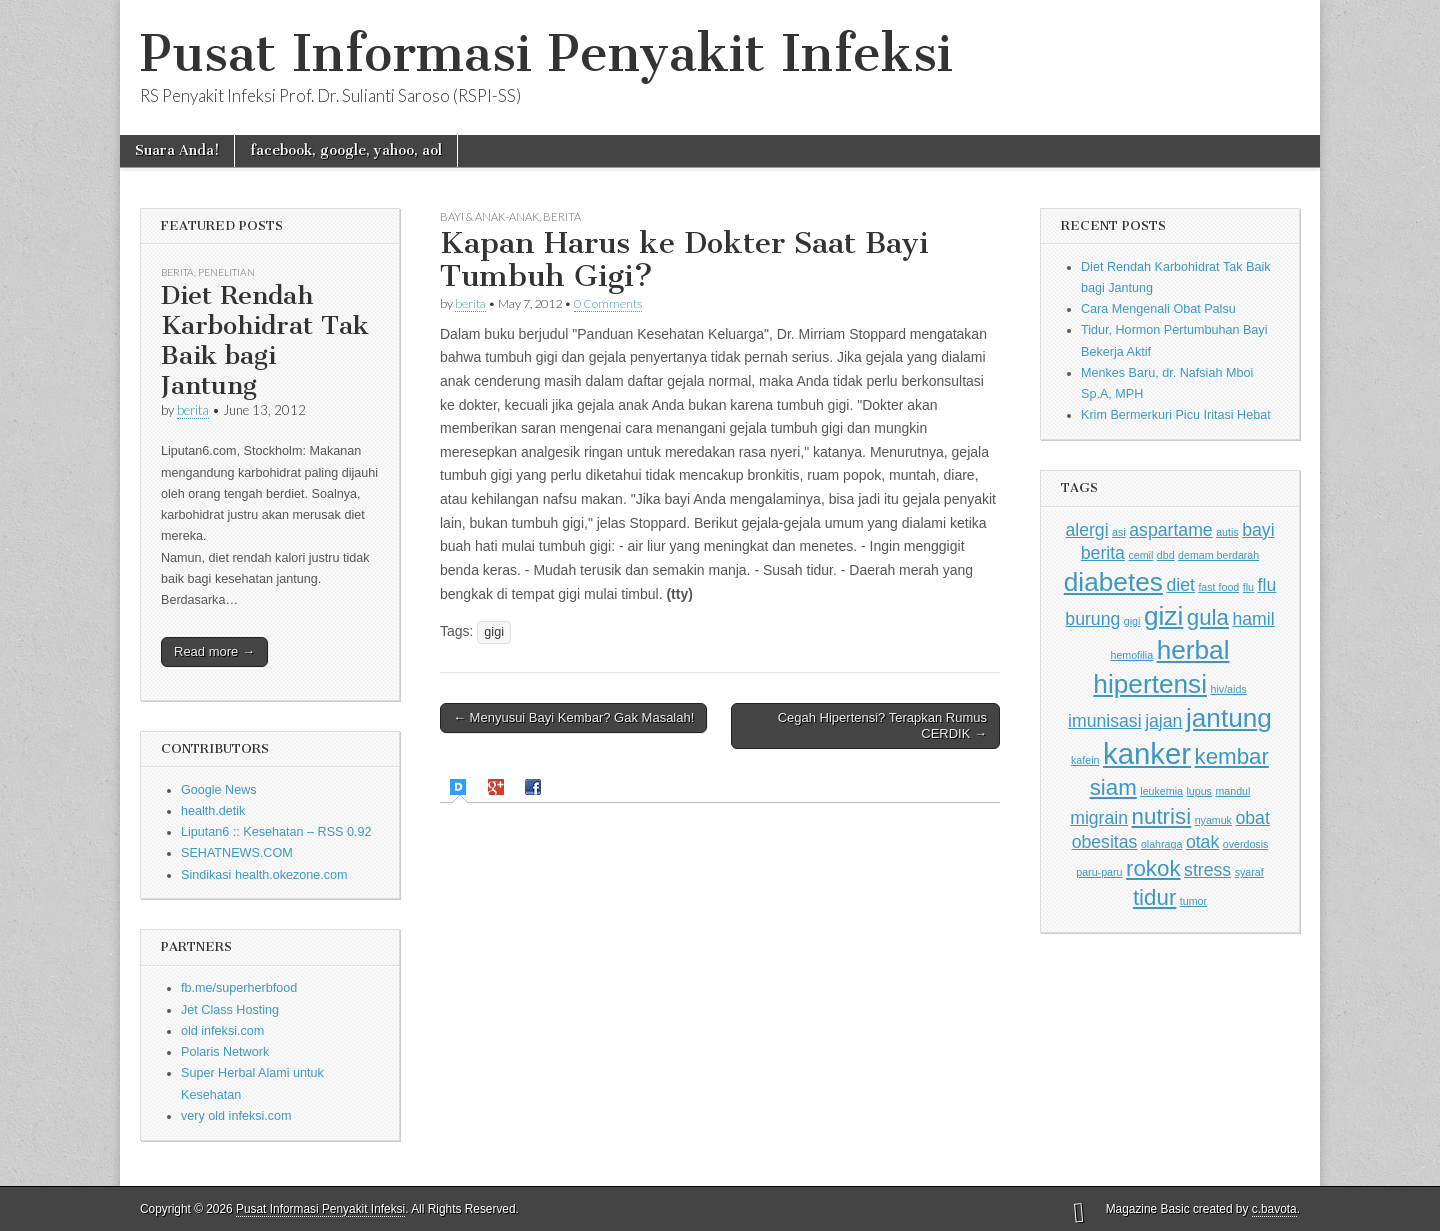 The height and width of the screenshot is (1231, 1440). I want to click on herbal, so click(1193, 650).